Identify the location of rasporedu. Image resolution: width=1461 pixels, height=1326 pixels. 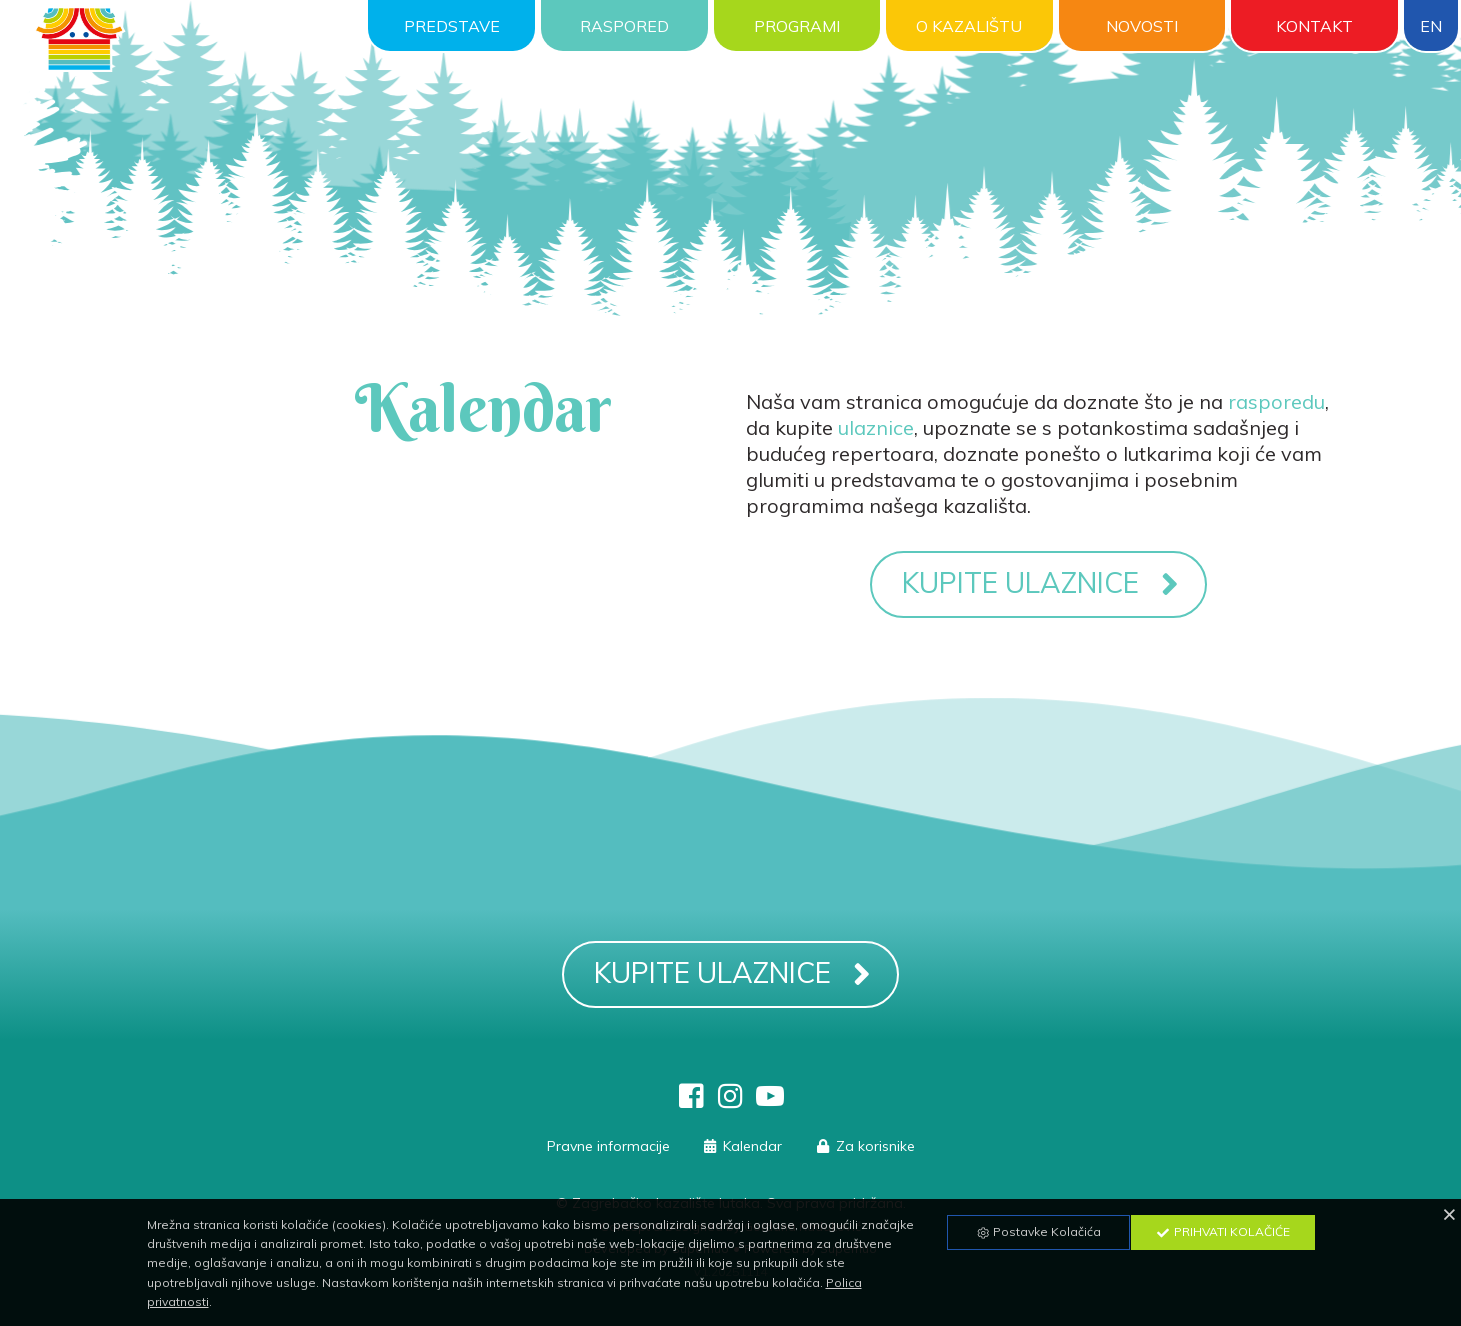
(1276, 401).